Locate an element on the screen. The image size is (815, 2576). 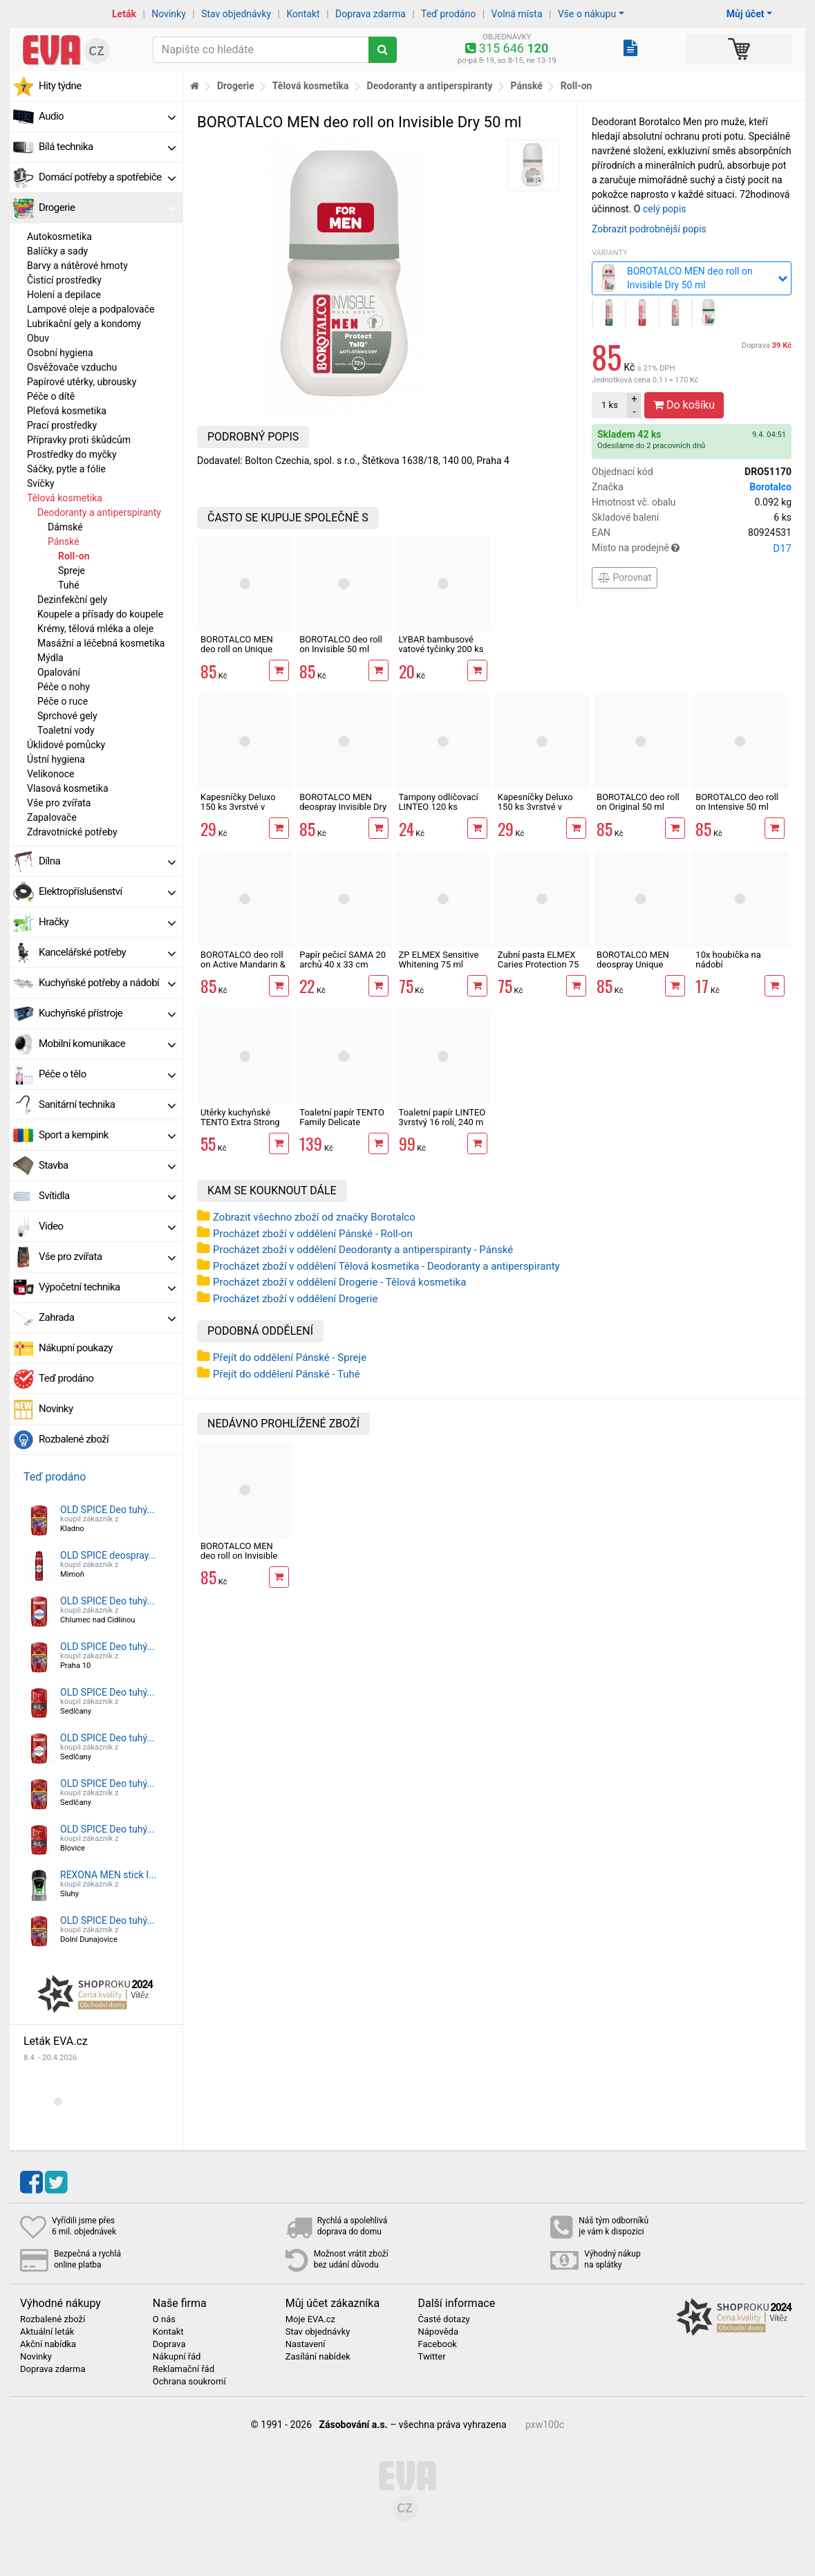
Porovnat is located at coordinates (624, 577).